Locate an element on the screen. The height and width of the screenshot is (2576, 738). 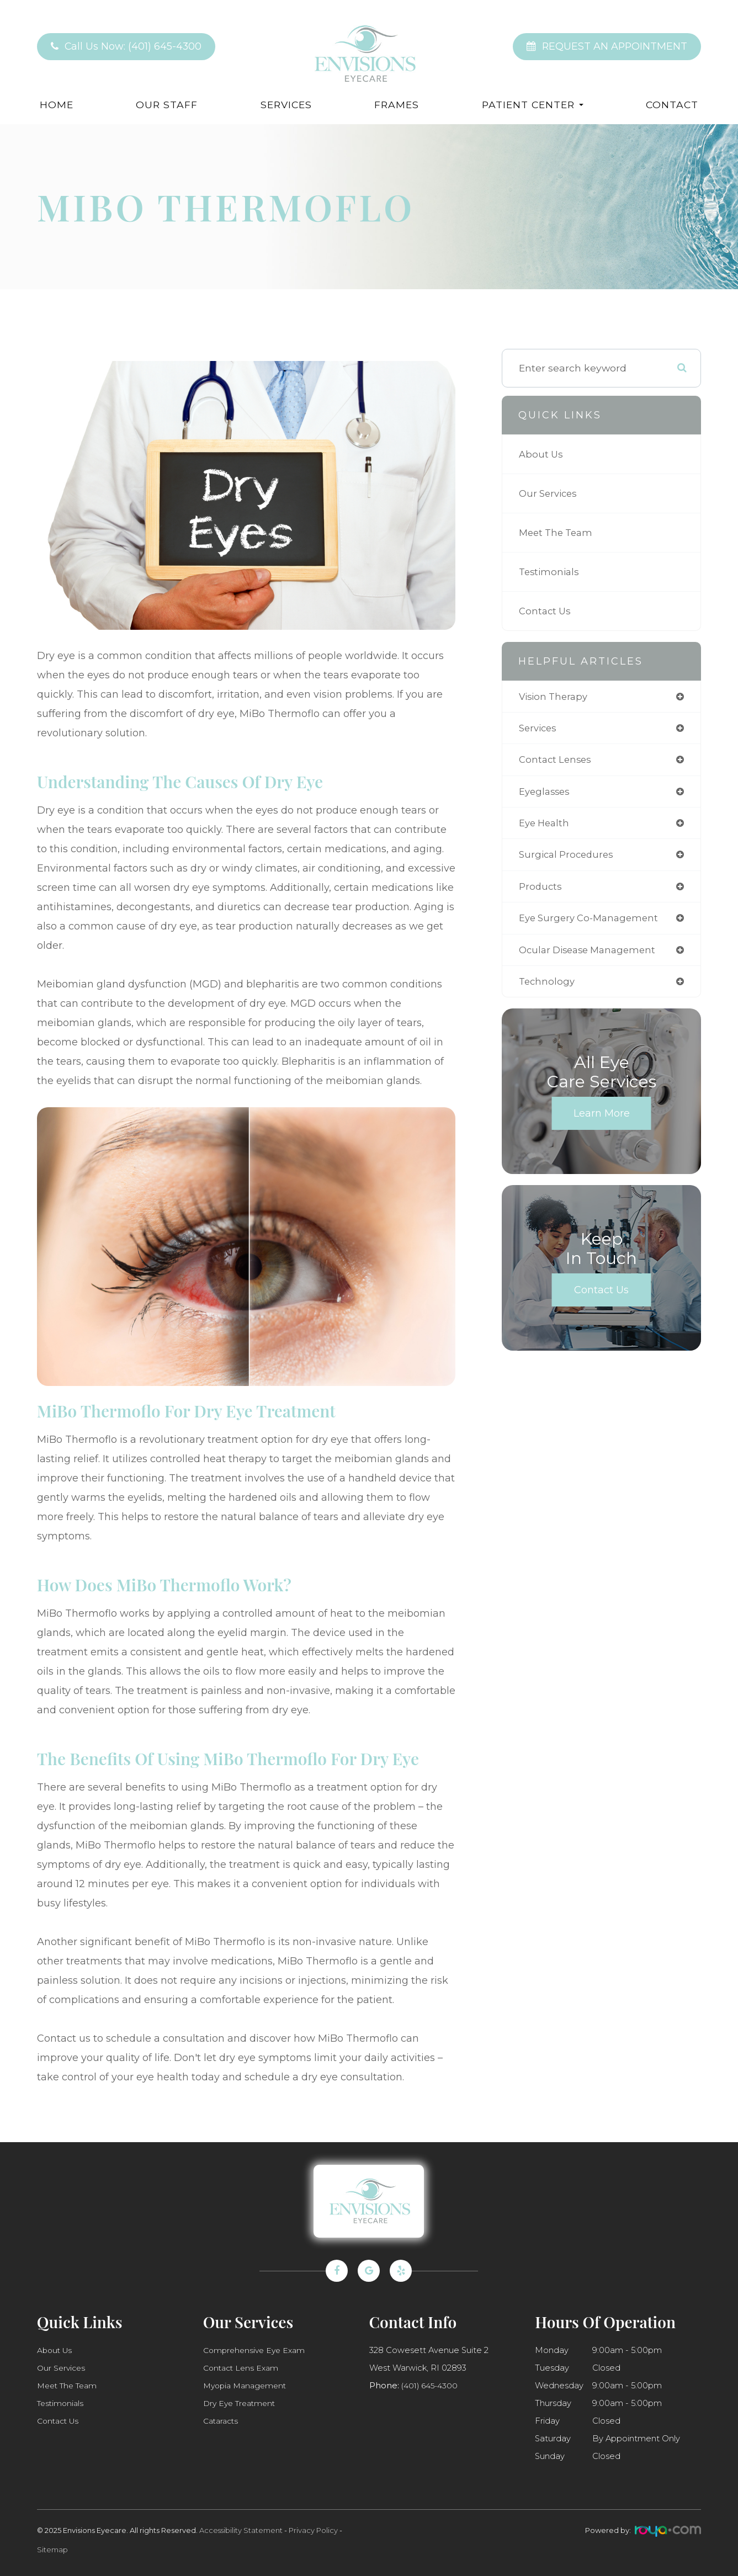
About Us is located at coordinates (542, 454).